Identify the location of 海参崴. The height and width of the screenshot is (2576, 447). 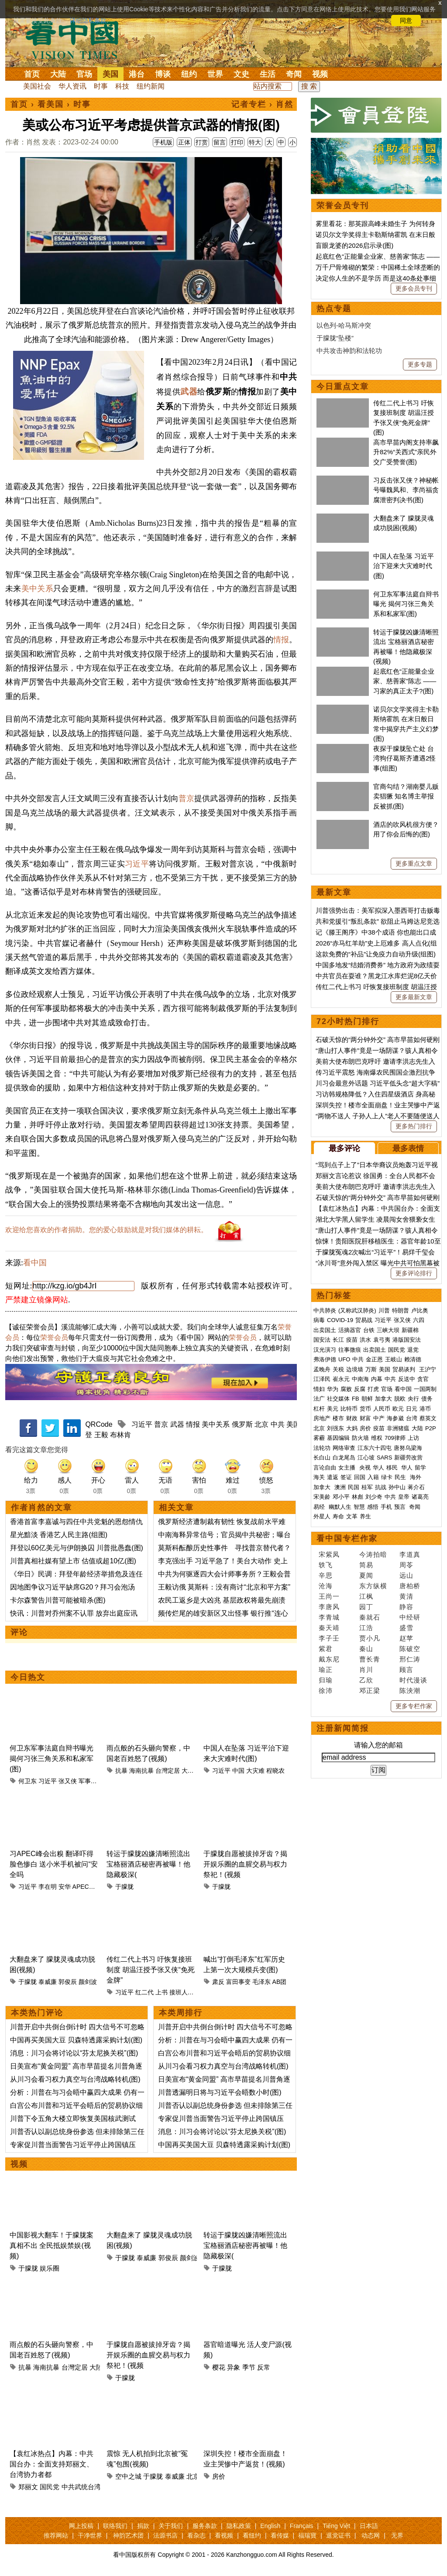
(395, 1418).